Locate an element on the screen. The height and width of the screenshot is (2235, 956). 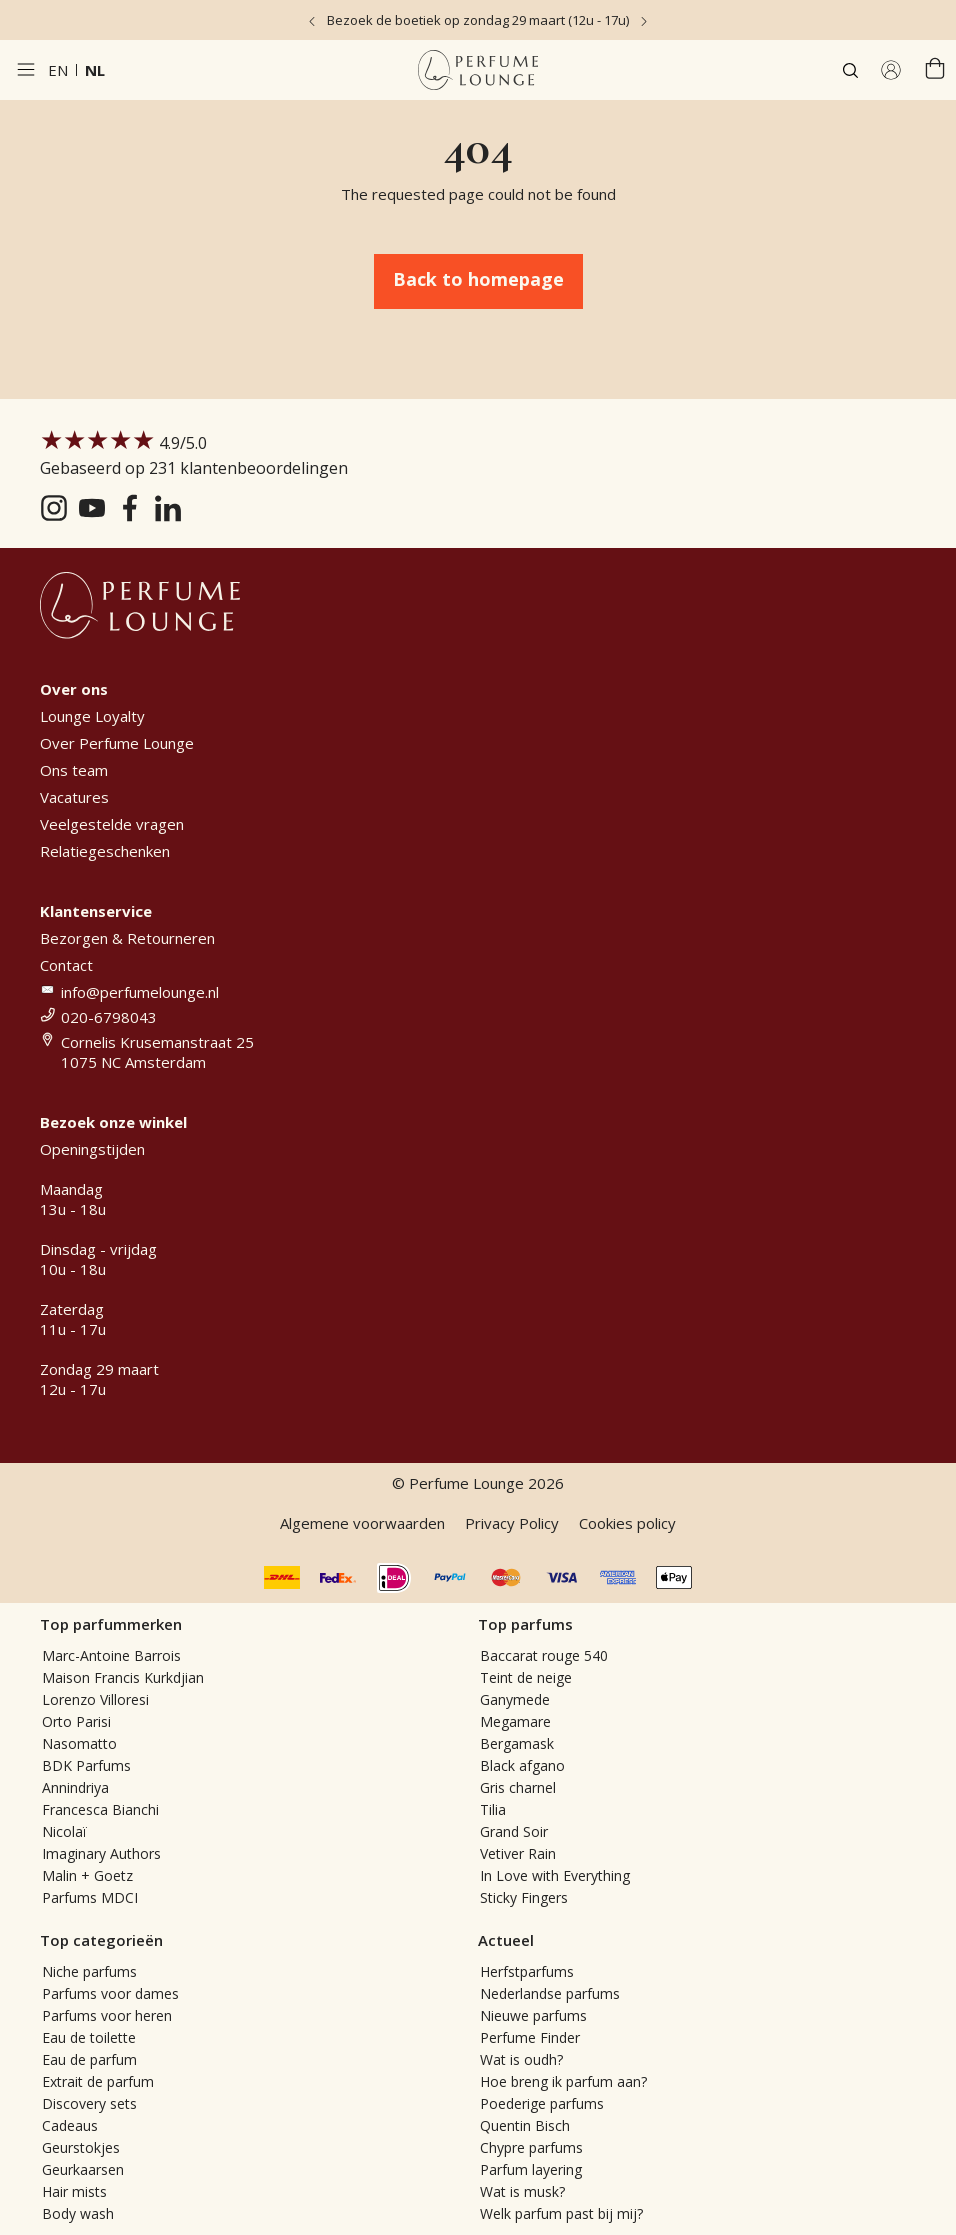
Poederige parfums is located at coordinates (542, 2103).